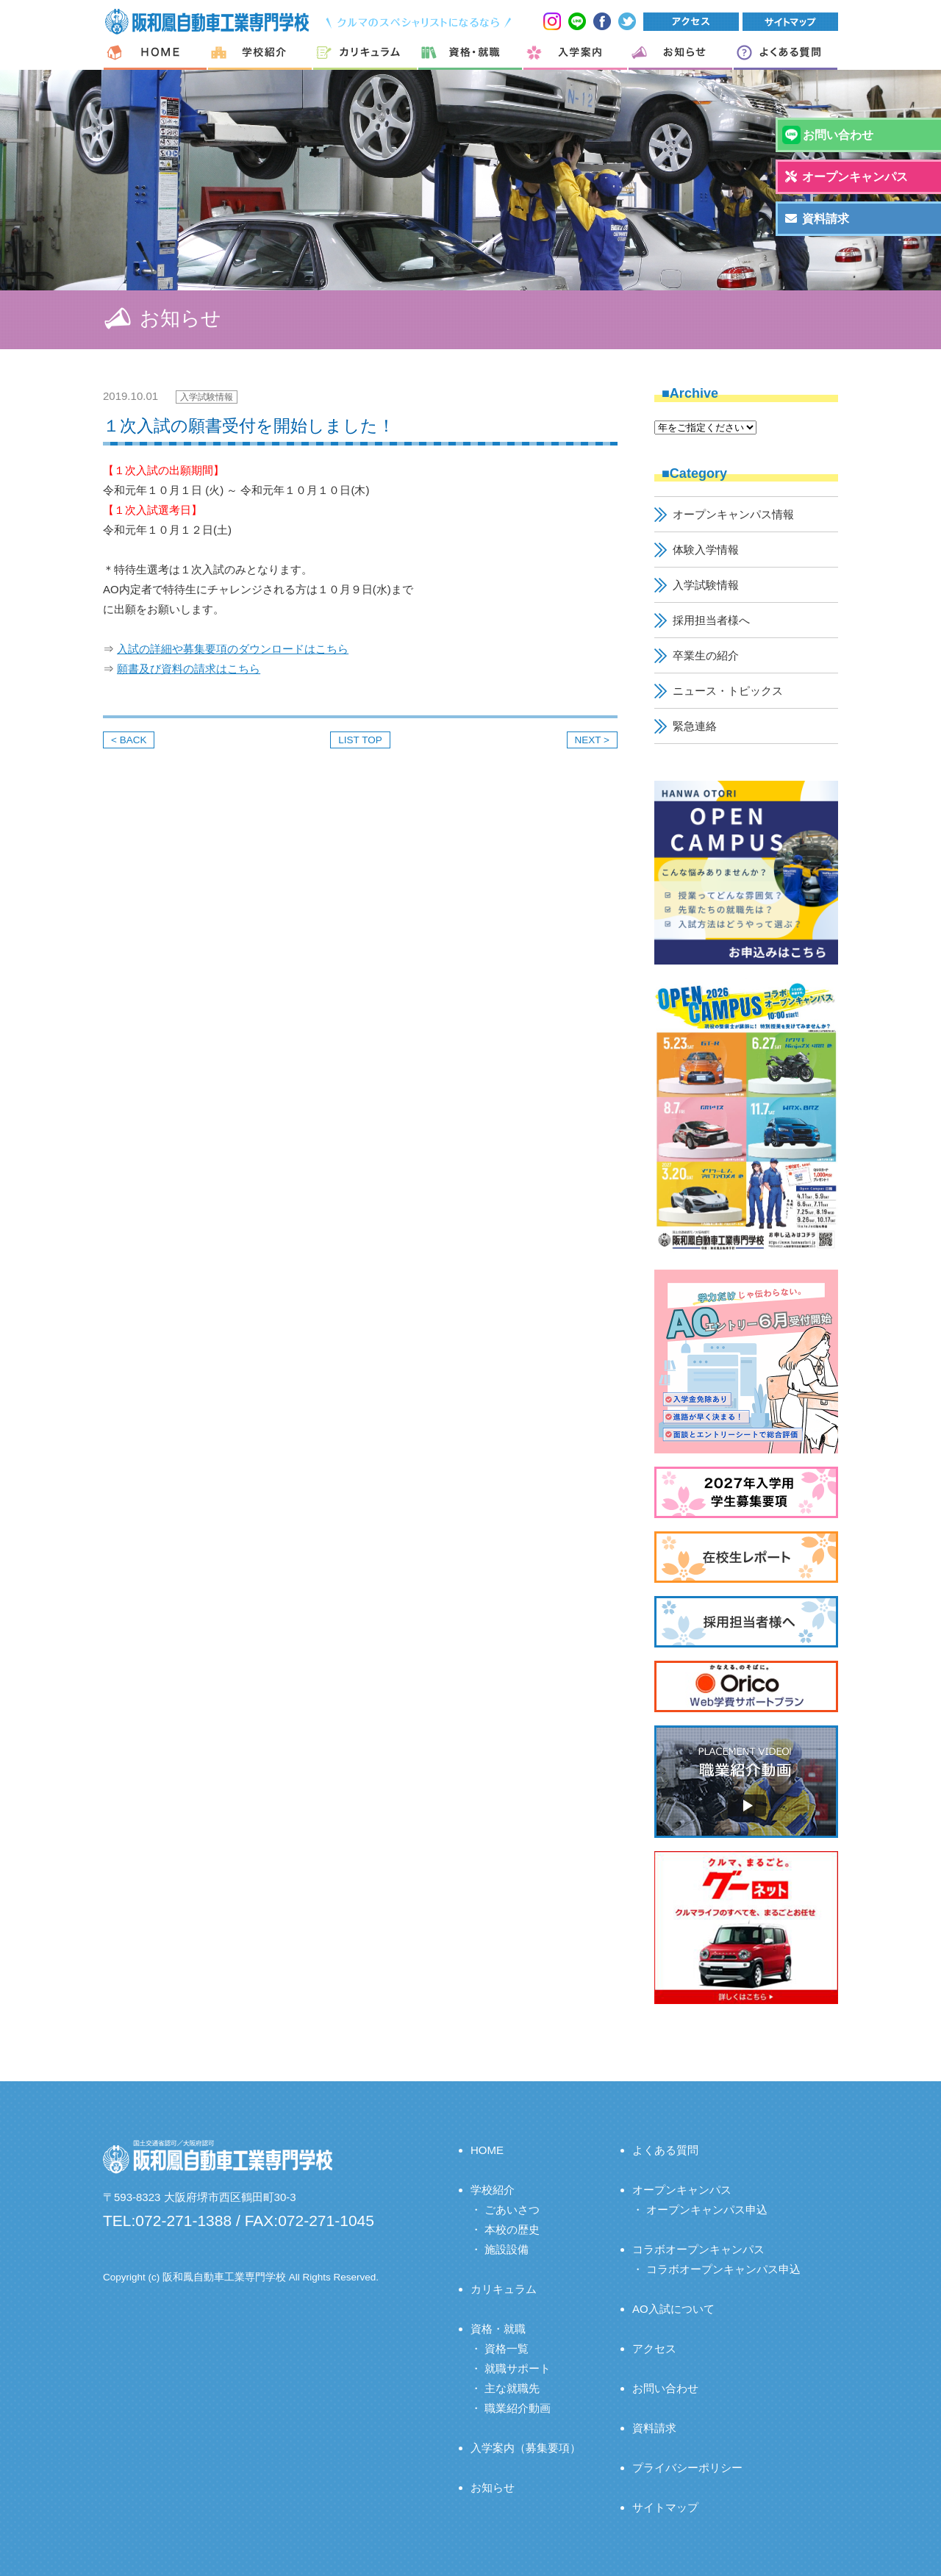 Image resolution: width=941 pixels, height=2576 pixels. I want to click on 職業紹介動画, so click(517, 2408).